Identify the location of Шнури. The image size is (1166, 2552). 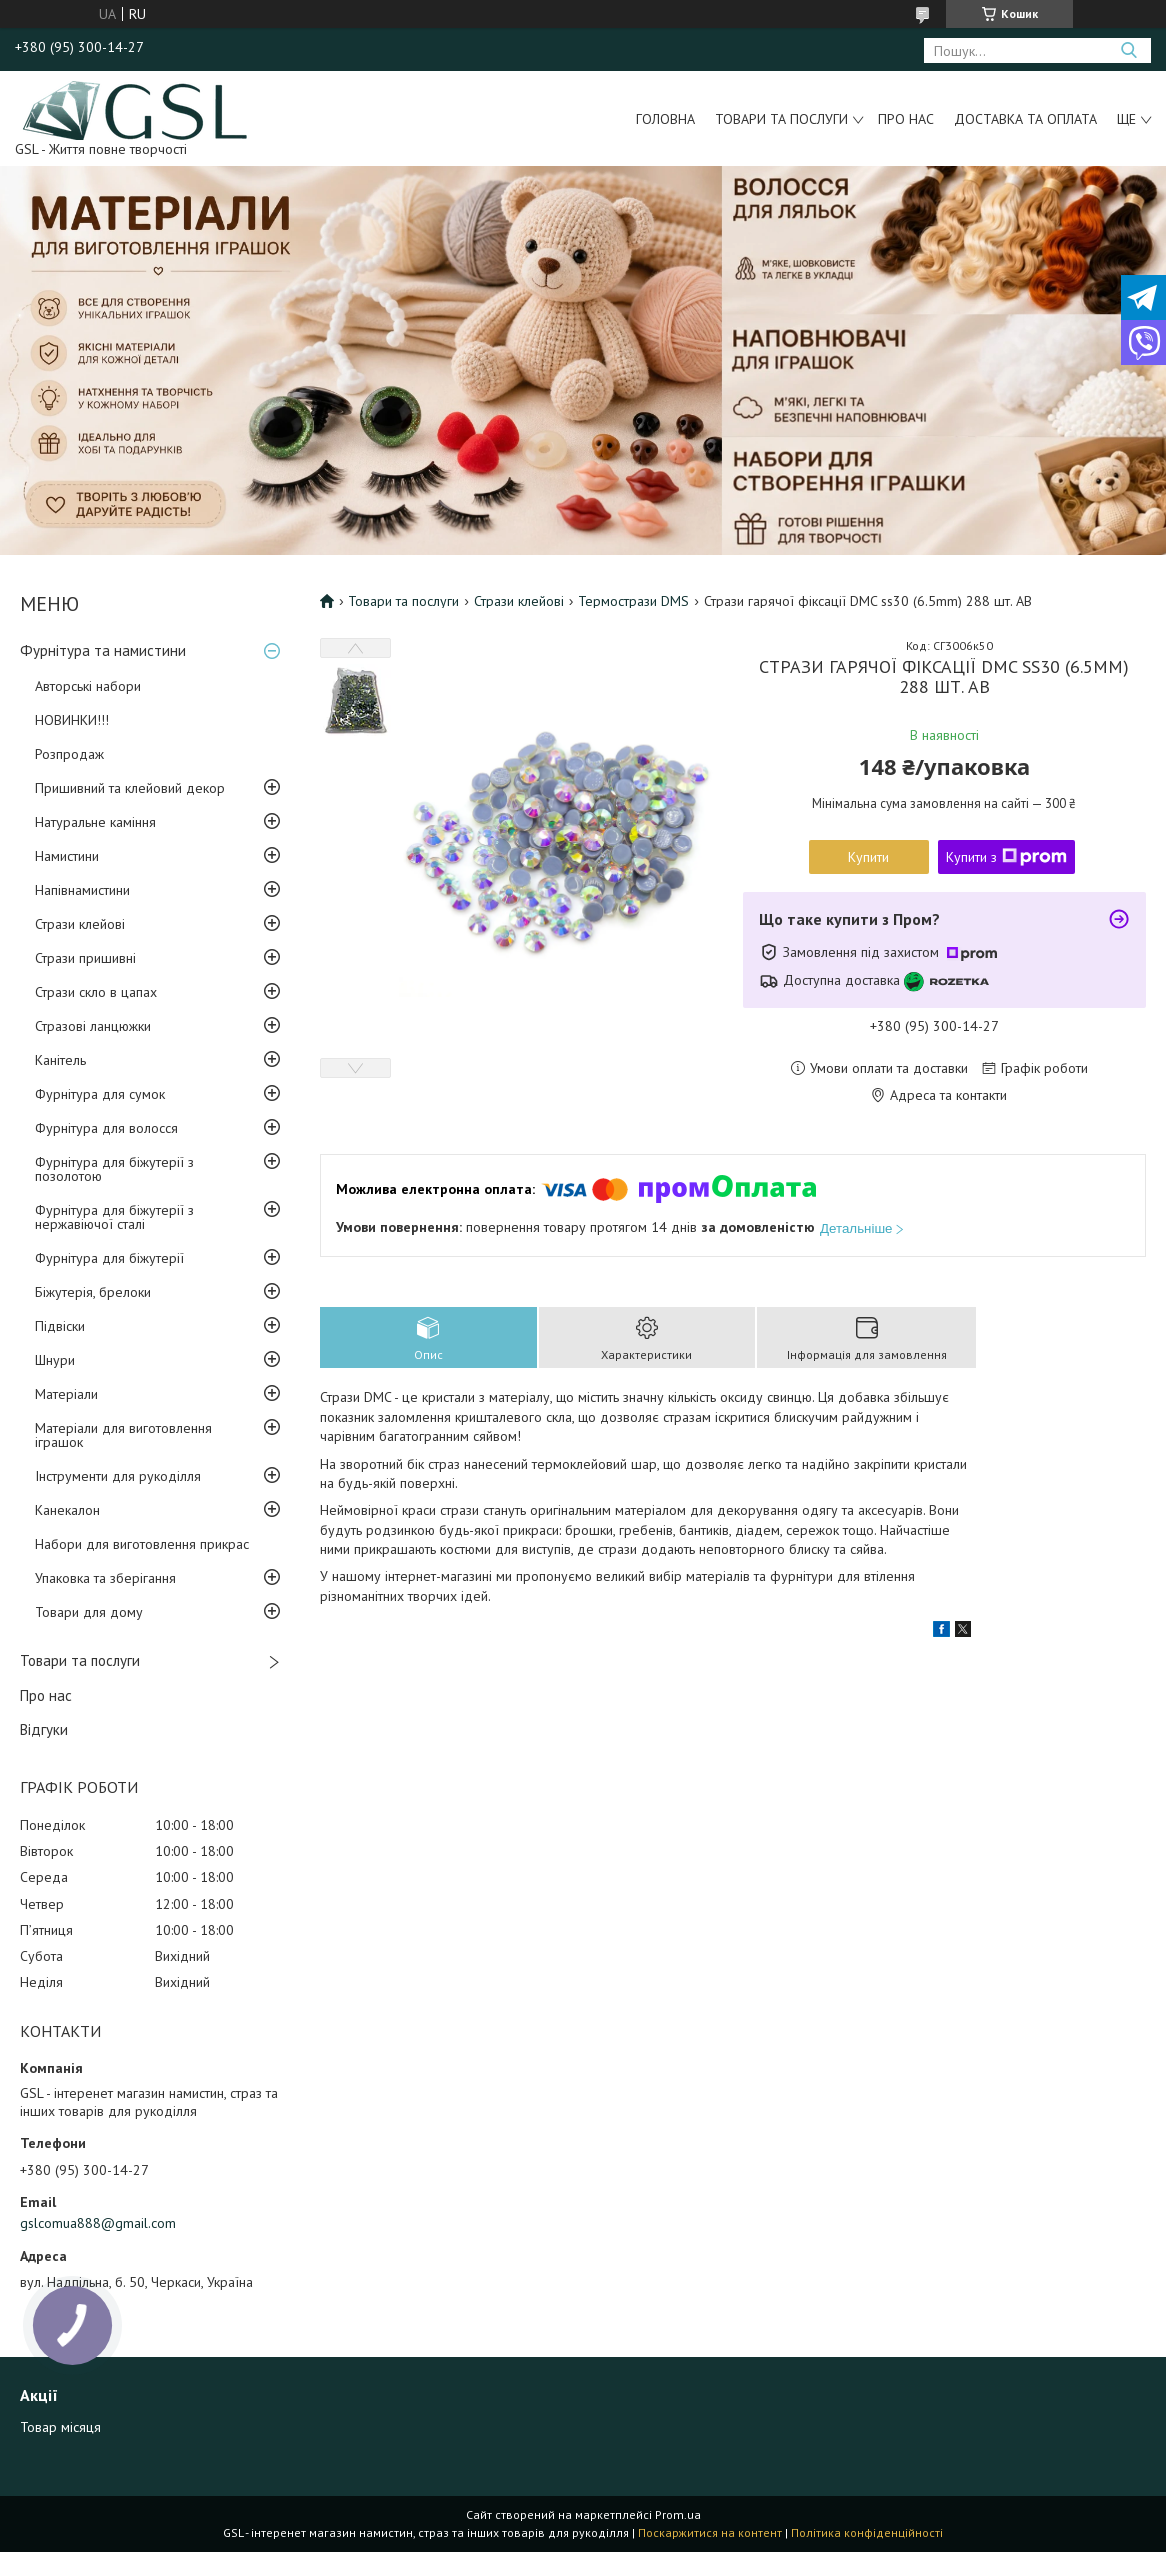
(55, 1360).